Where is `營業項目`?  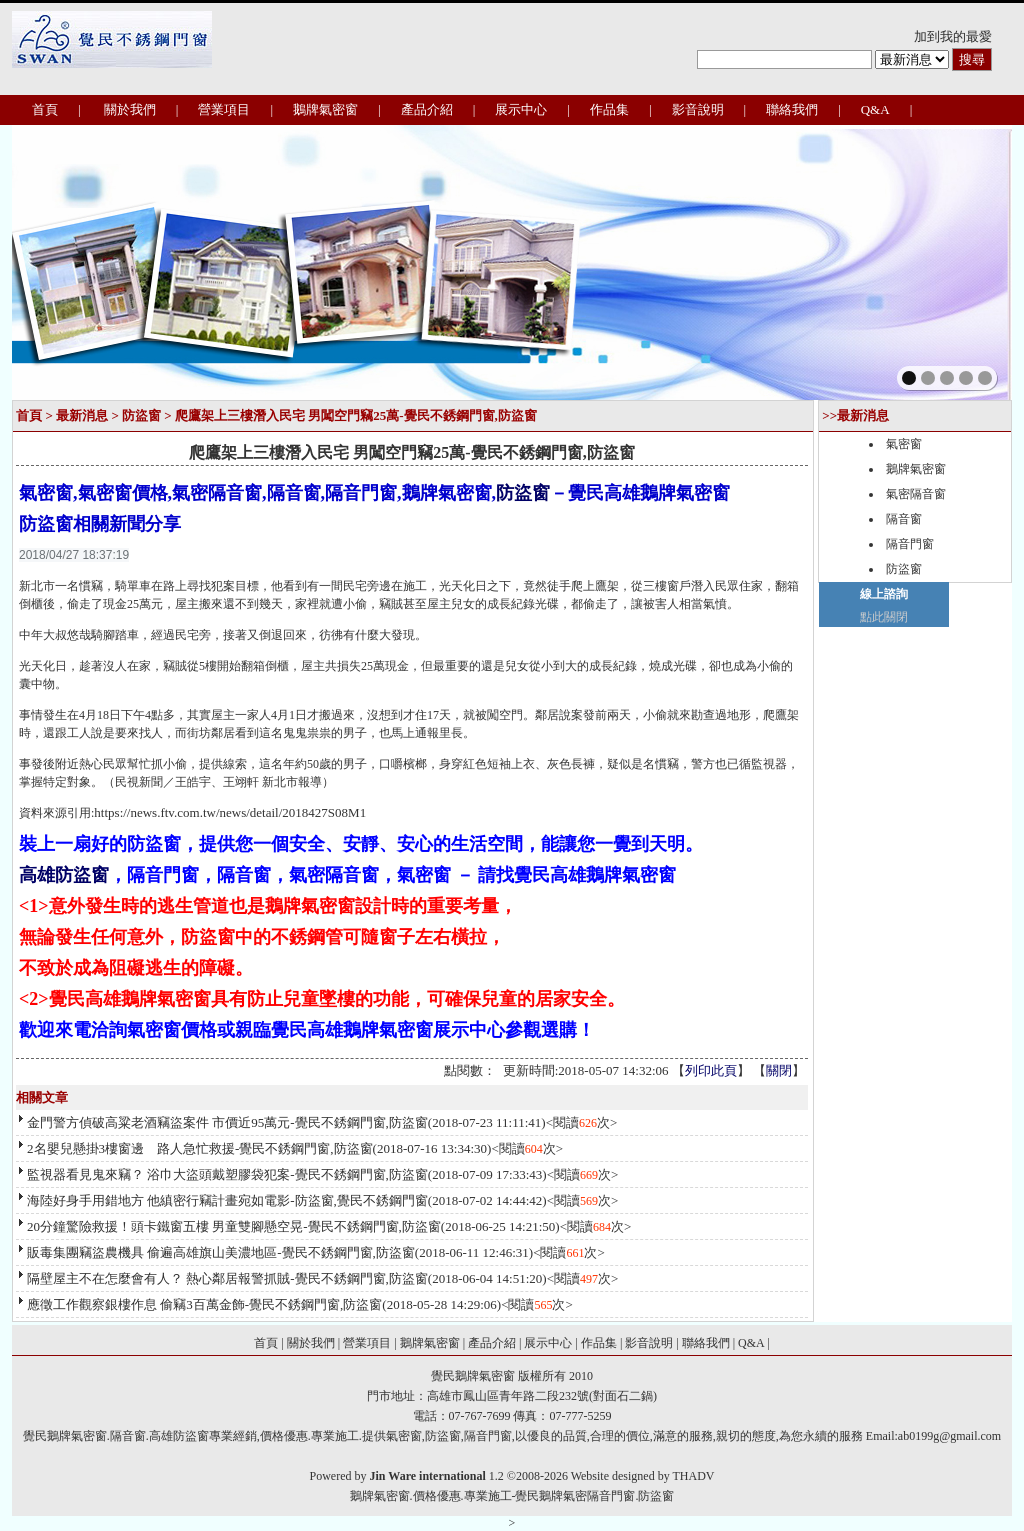
營業項目 is located at coordinates (224, 109).